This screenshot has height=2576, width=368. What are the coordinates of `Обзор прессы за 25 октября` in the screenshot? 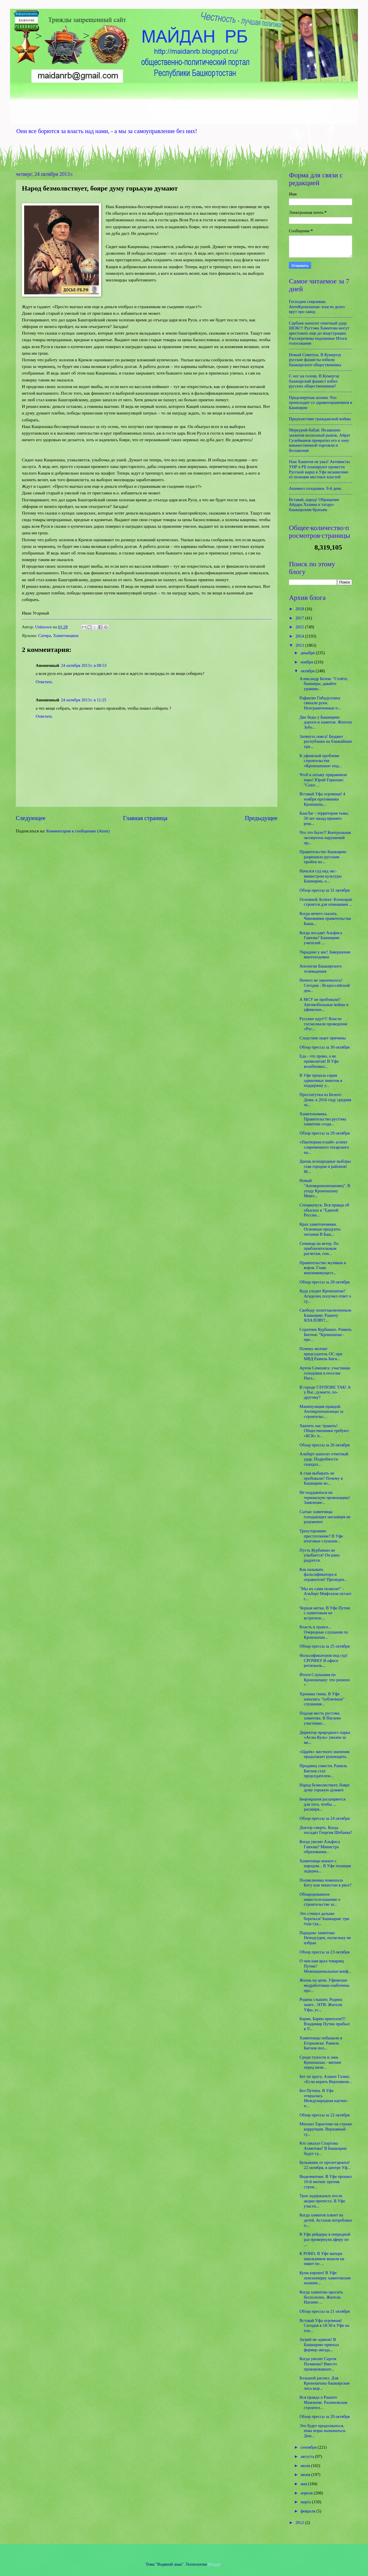 It's located at (325, 1646).